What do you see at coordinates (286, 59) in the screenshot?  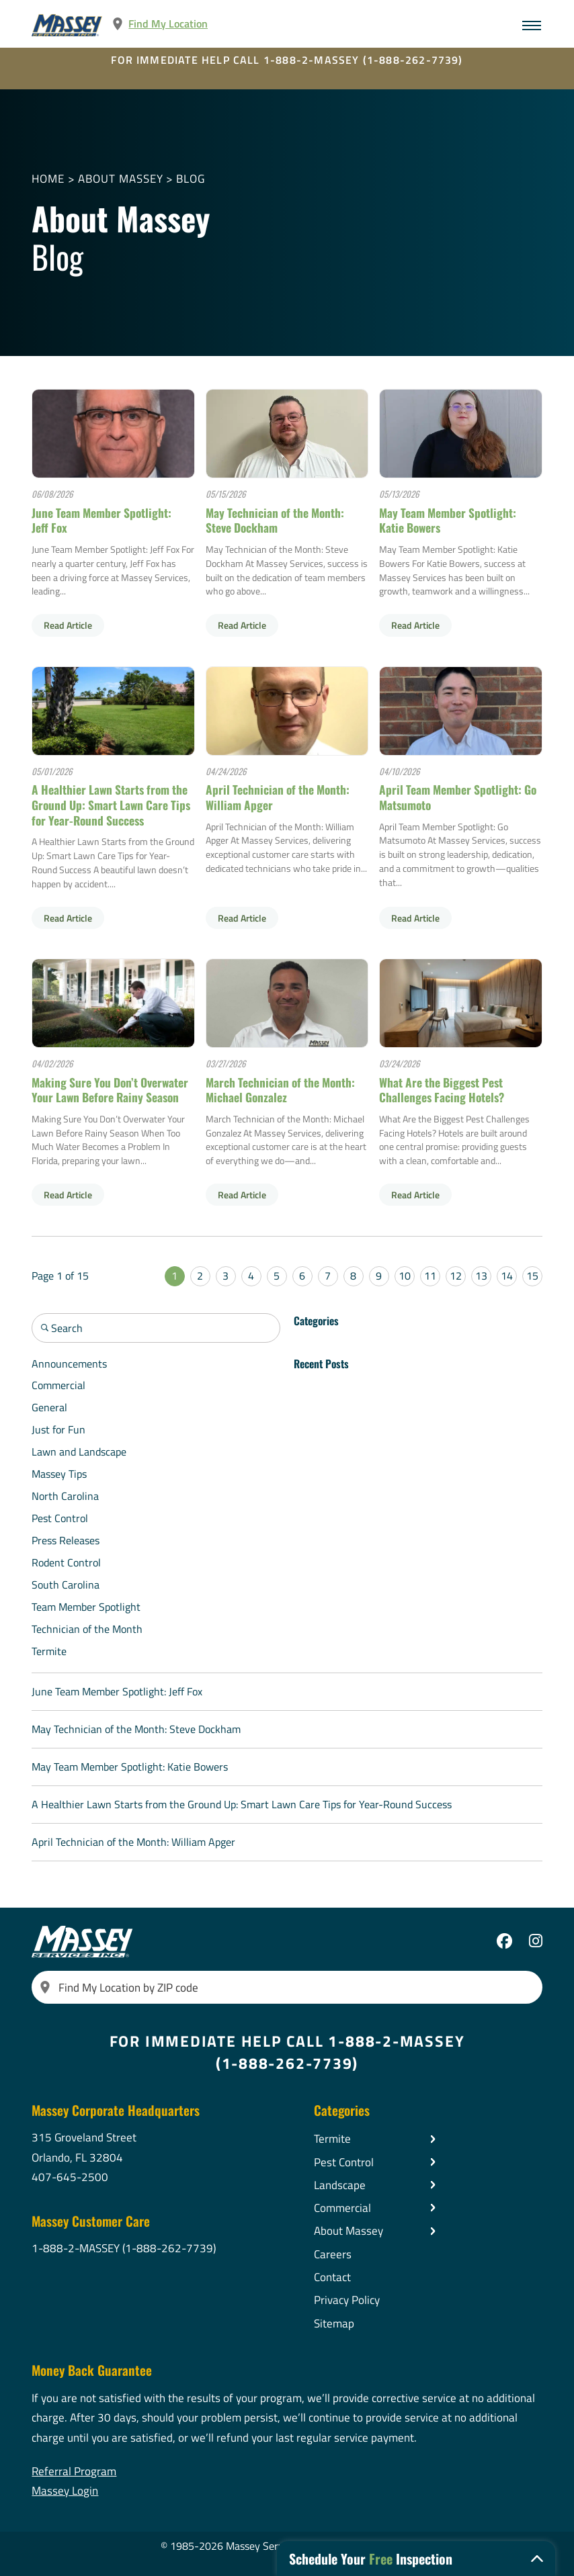 I see `FOR IMMEDIATE HELP CALL` at bounding box center [286, 59].